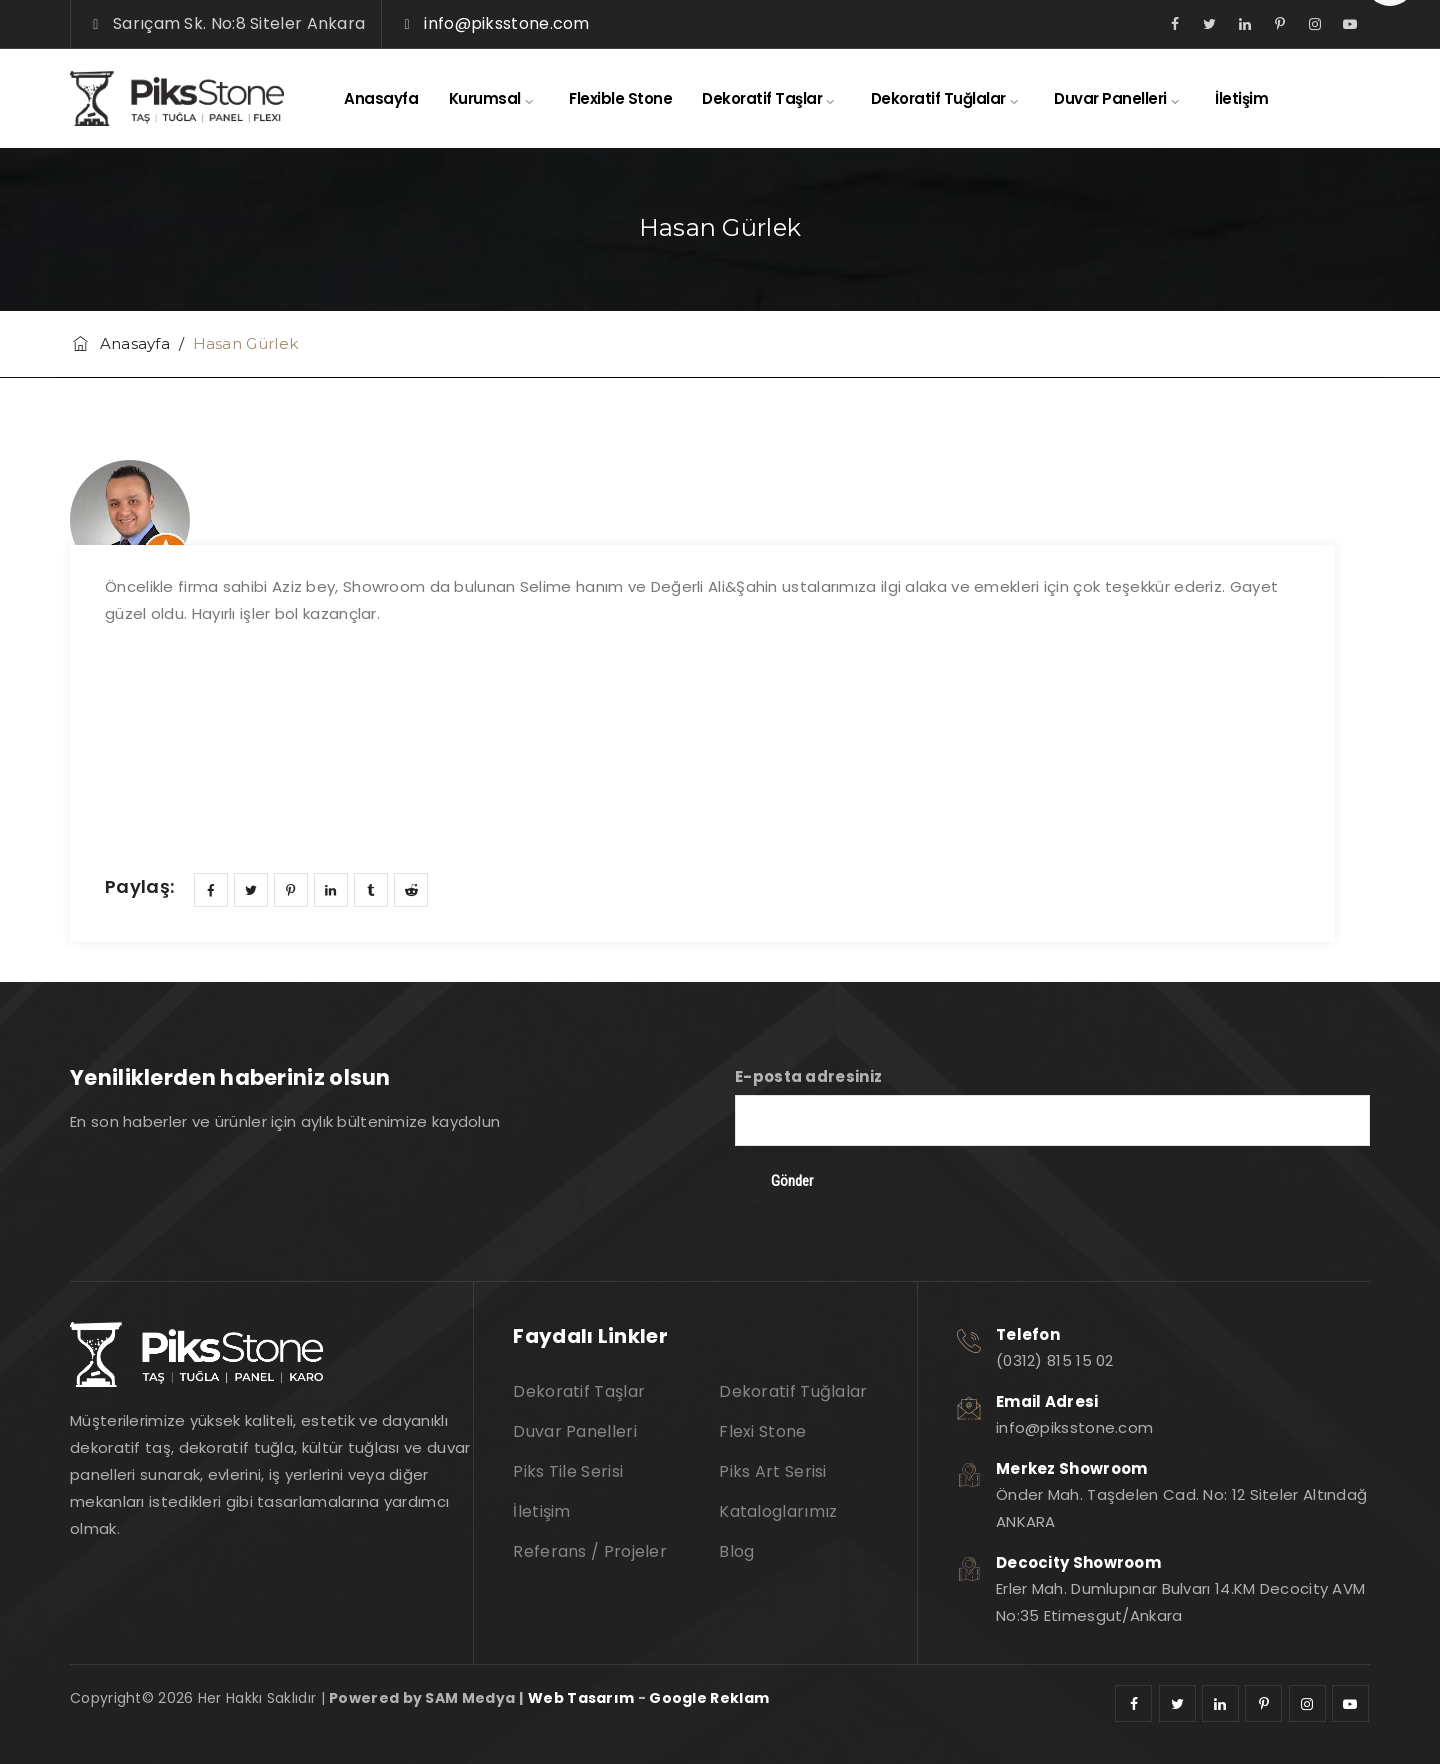 The image size is (1440, 1764). I want to click on Kataloglarımız, so click(778, 1511).